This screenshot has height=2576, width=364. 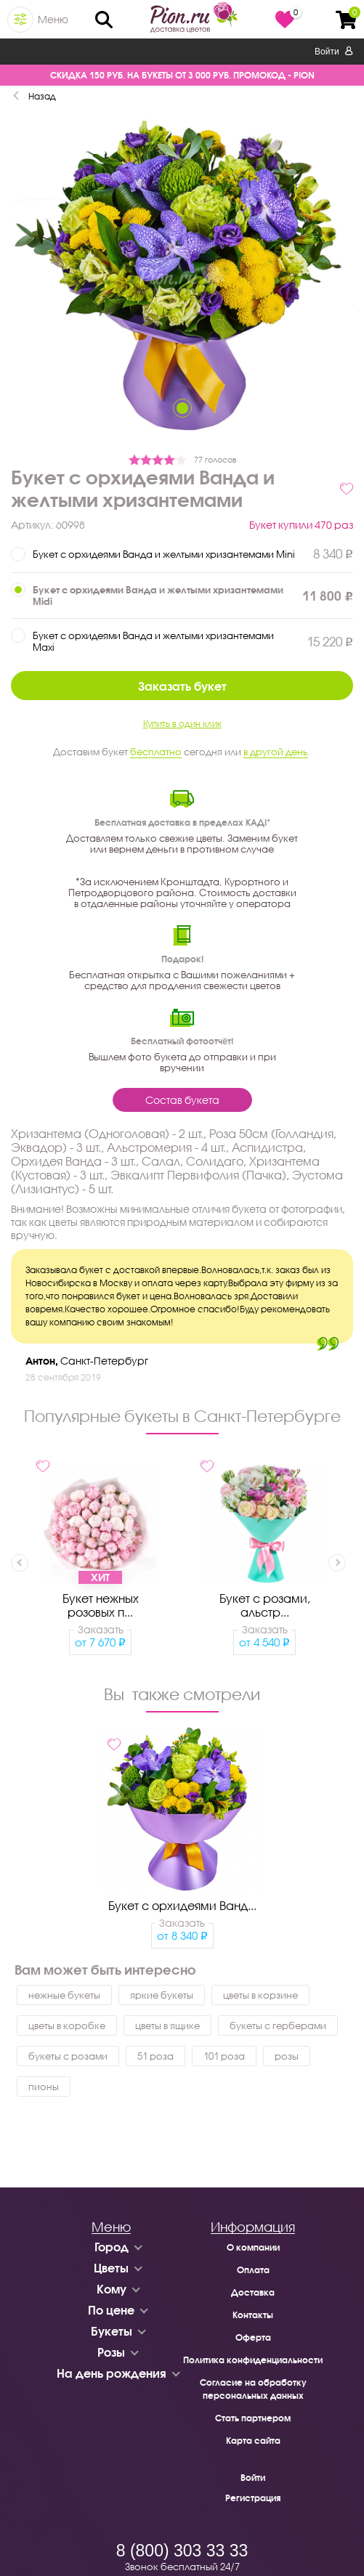 What do you see at coordinates (182, 723) in the screenshot?
I see `Купить в один клик` at bounding box center [182, 723].